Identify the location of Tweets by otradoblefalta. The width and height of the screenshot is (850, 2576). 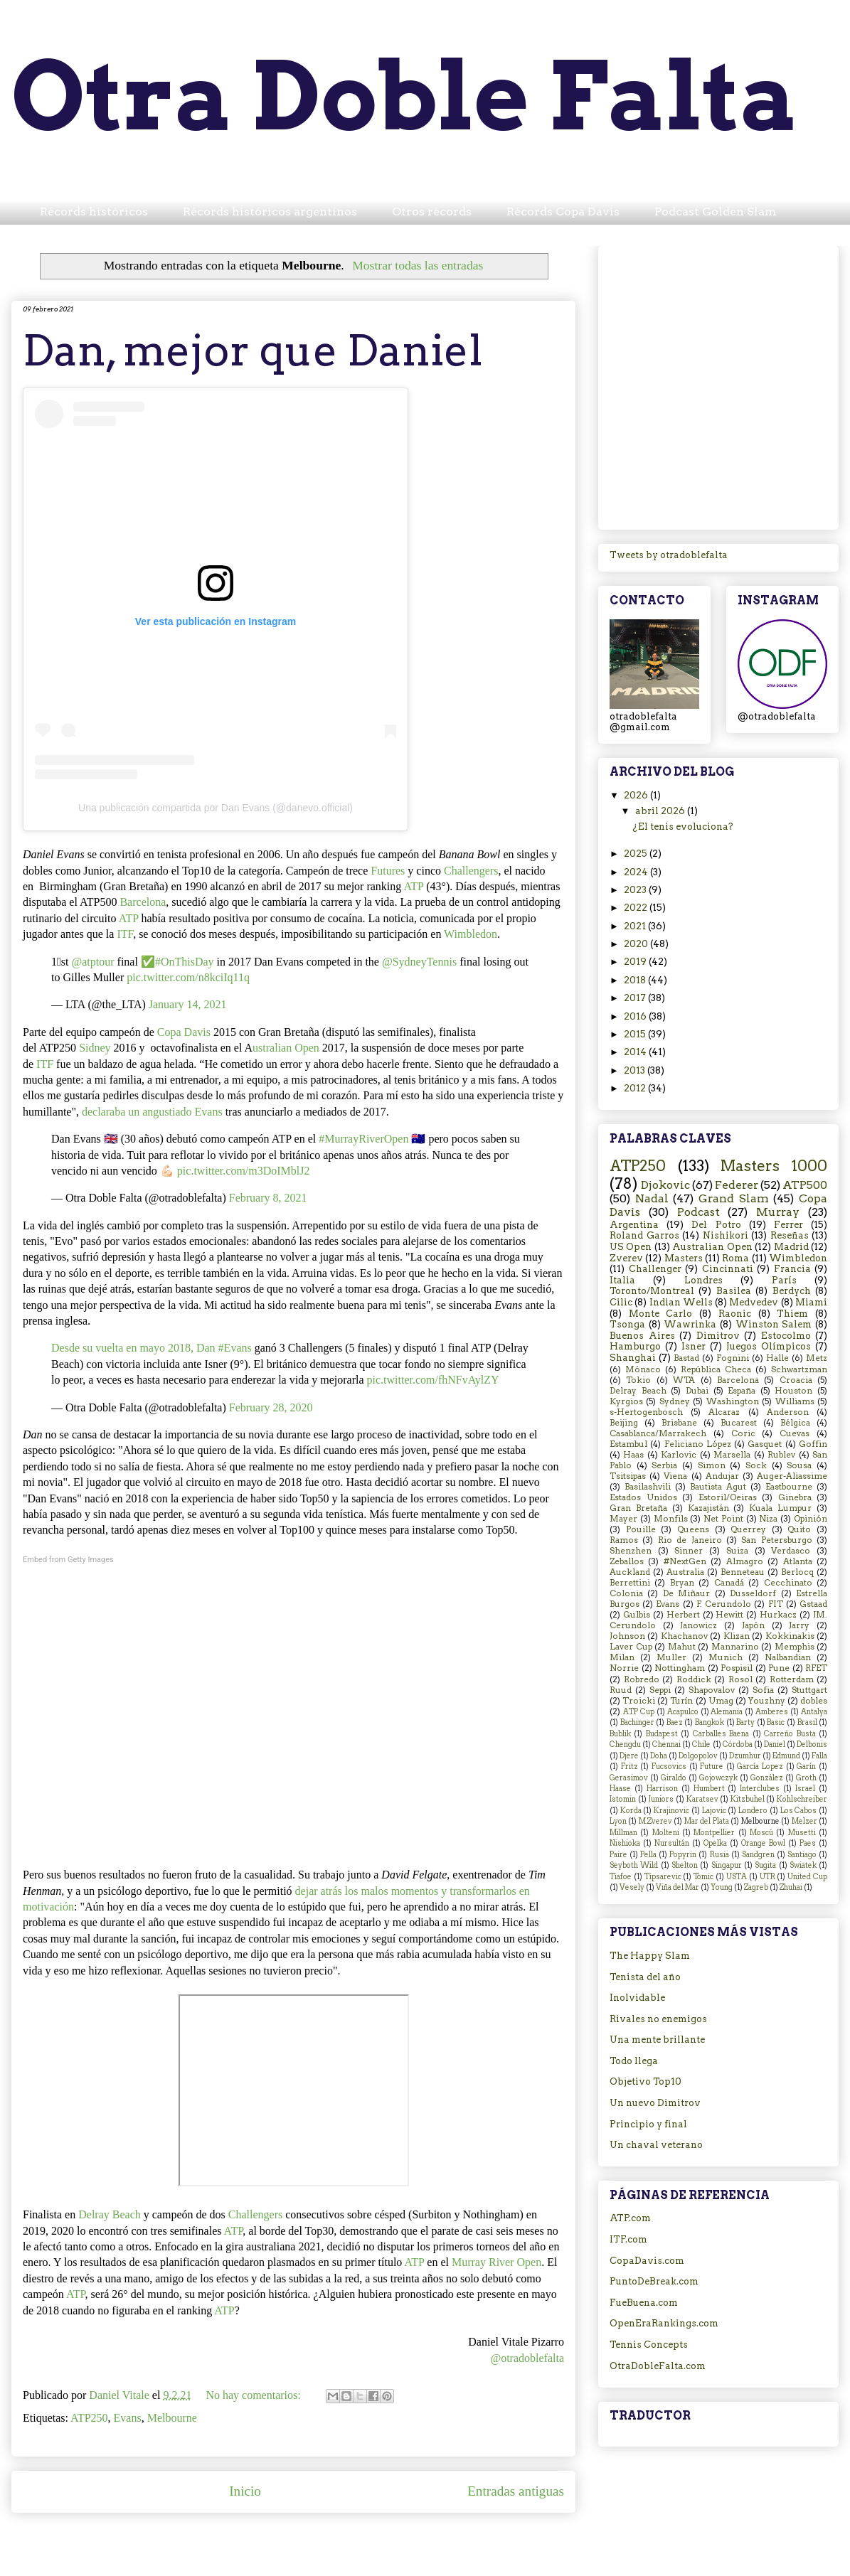
(669, 555).